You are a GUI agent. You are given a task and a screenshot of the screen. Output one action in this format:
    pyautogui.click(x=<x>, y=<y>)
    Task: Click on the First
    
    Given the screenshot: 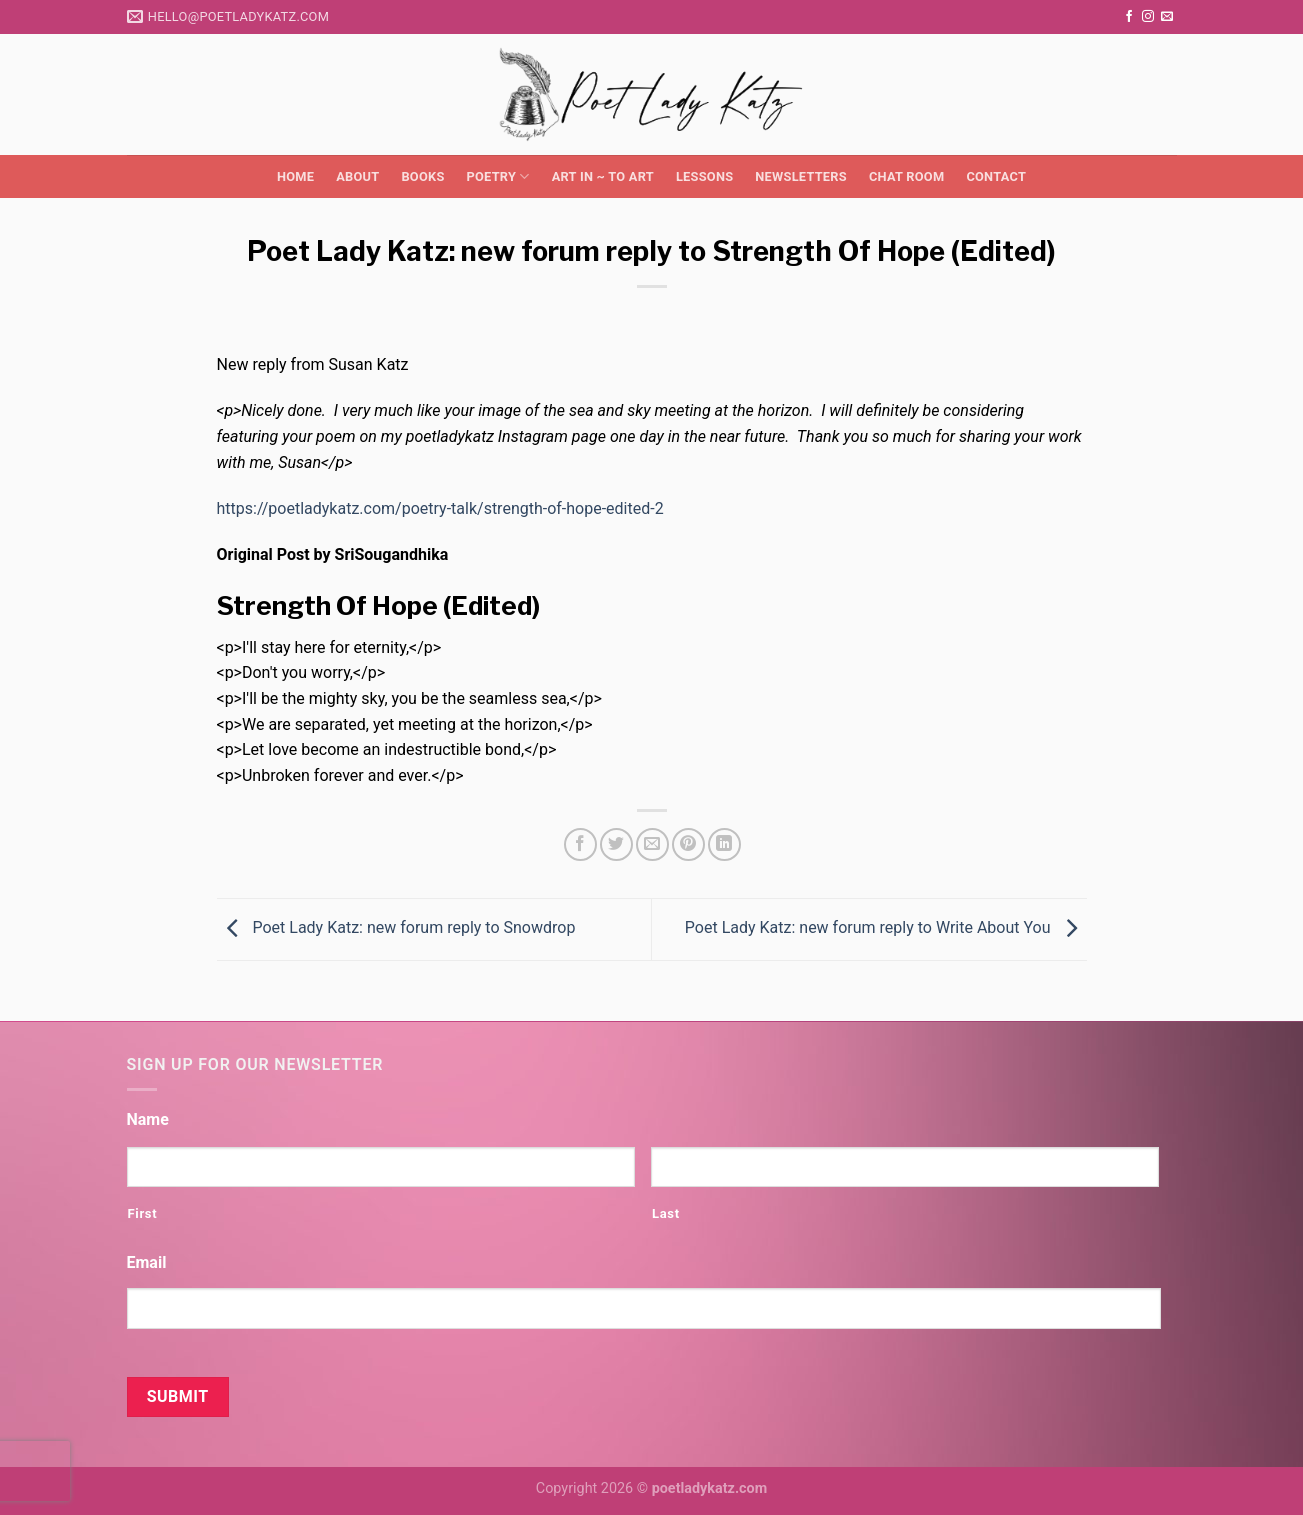 What is the action you would take?
    pyautogui.click(x=143, y=1213)
    